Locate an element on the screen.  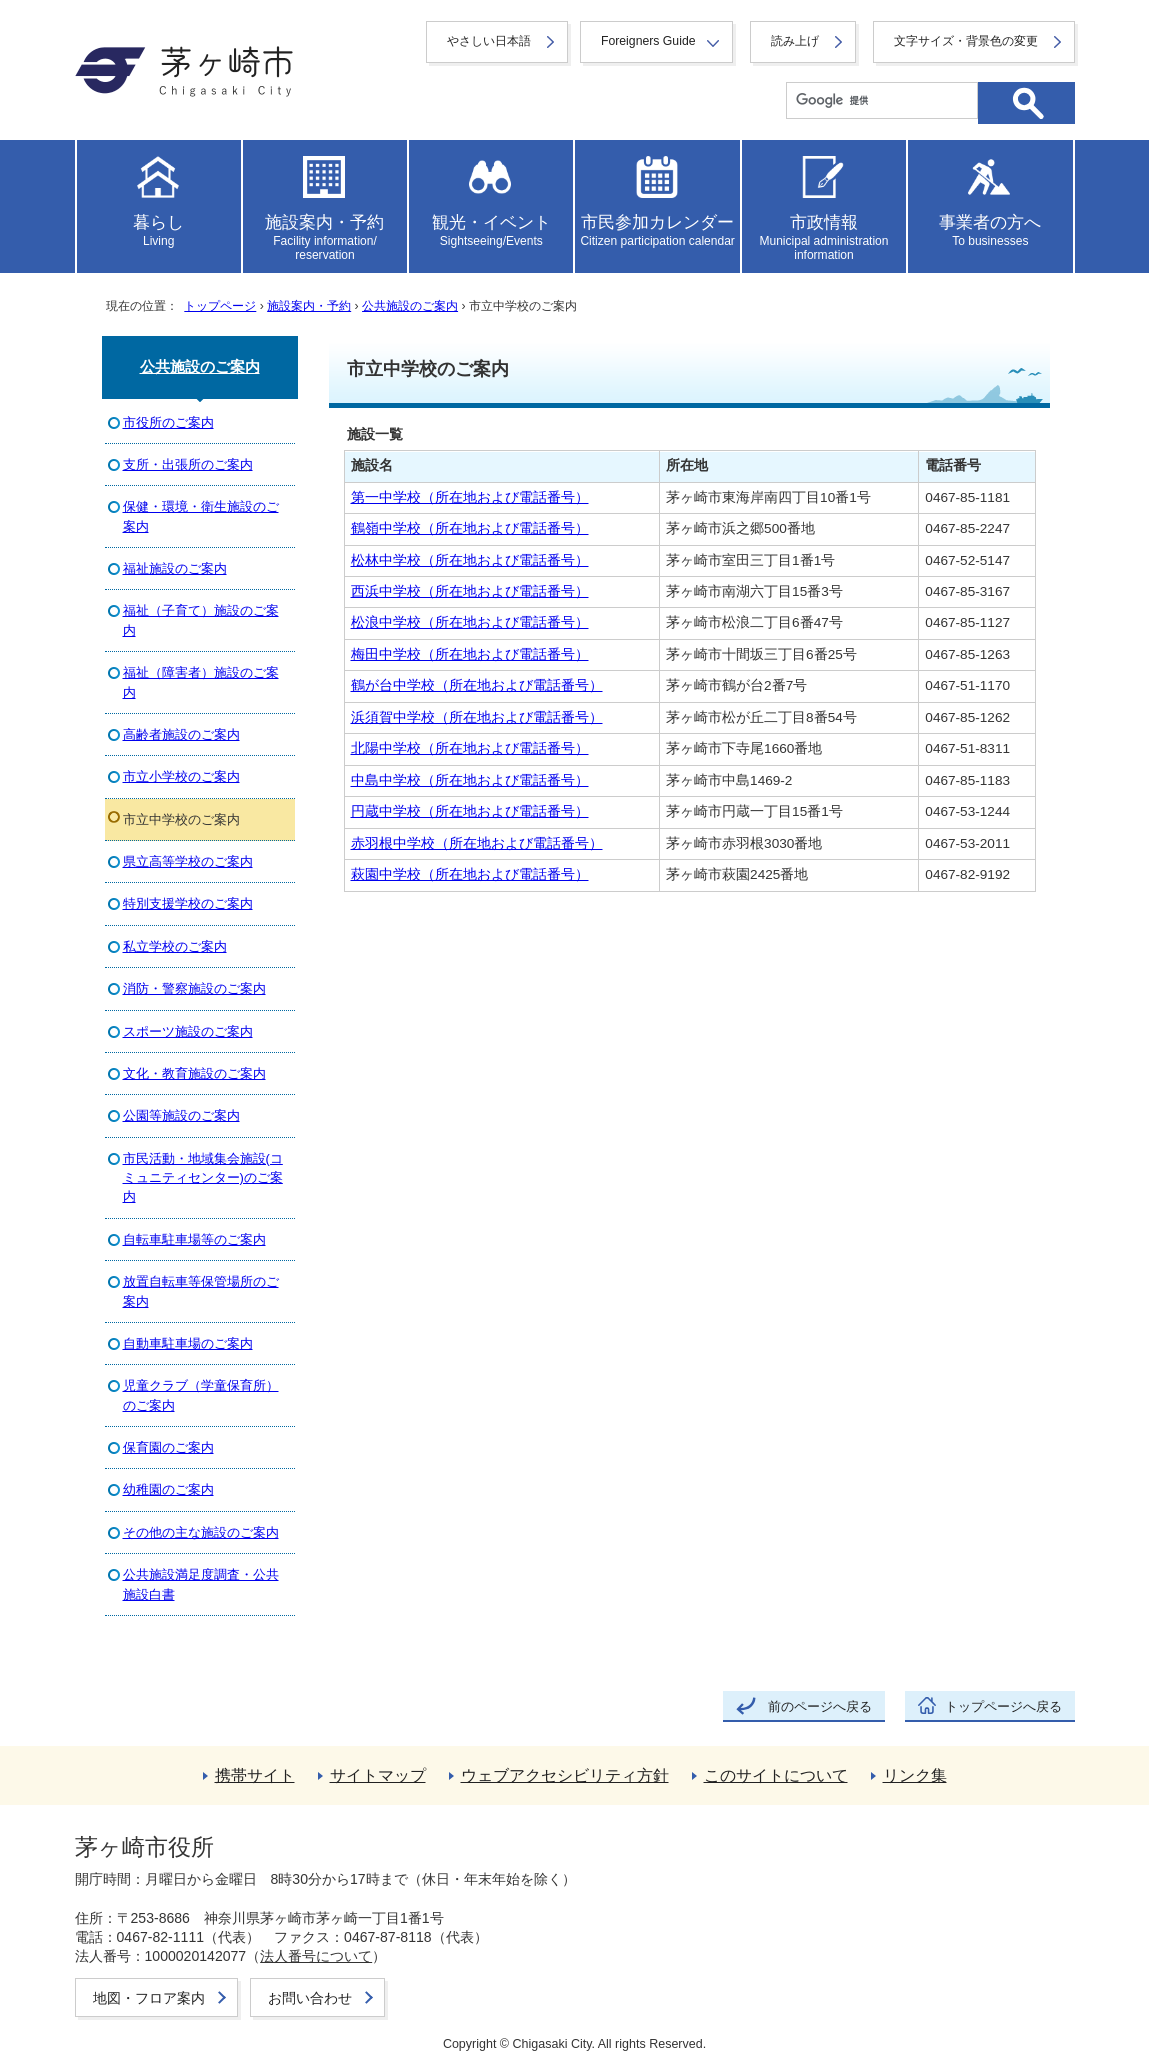
福祉（障害者）施設のご案内 is located at coordinates (201, 682).